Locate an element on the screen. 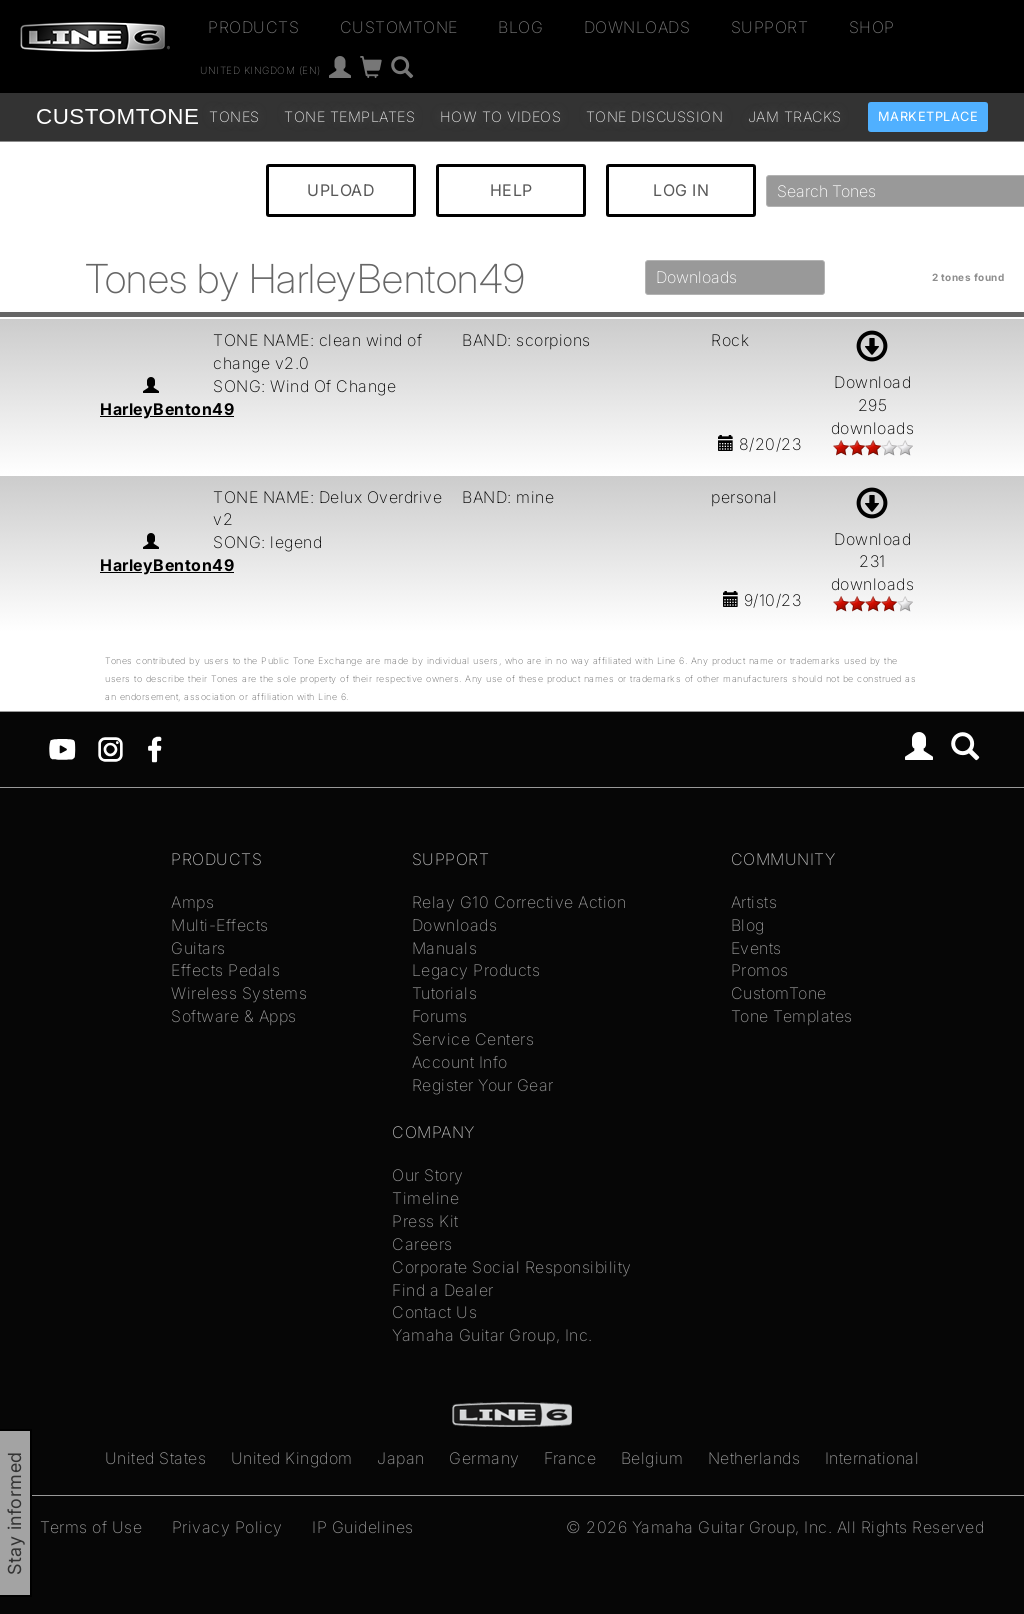 This screenshot has width=1024, height=1614. Tone Templates is located at coordinates (349, 116).